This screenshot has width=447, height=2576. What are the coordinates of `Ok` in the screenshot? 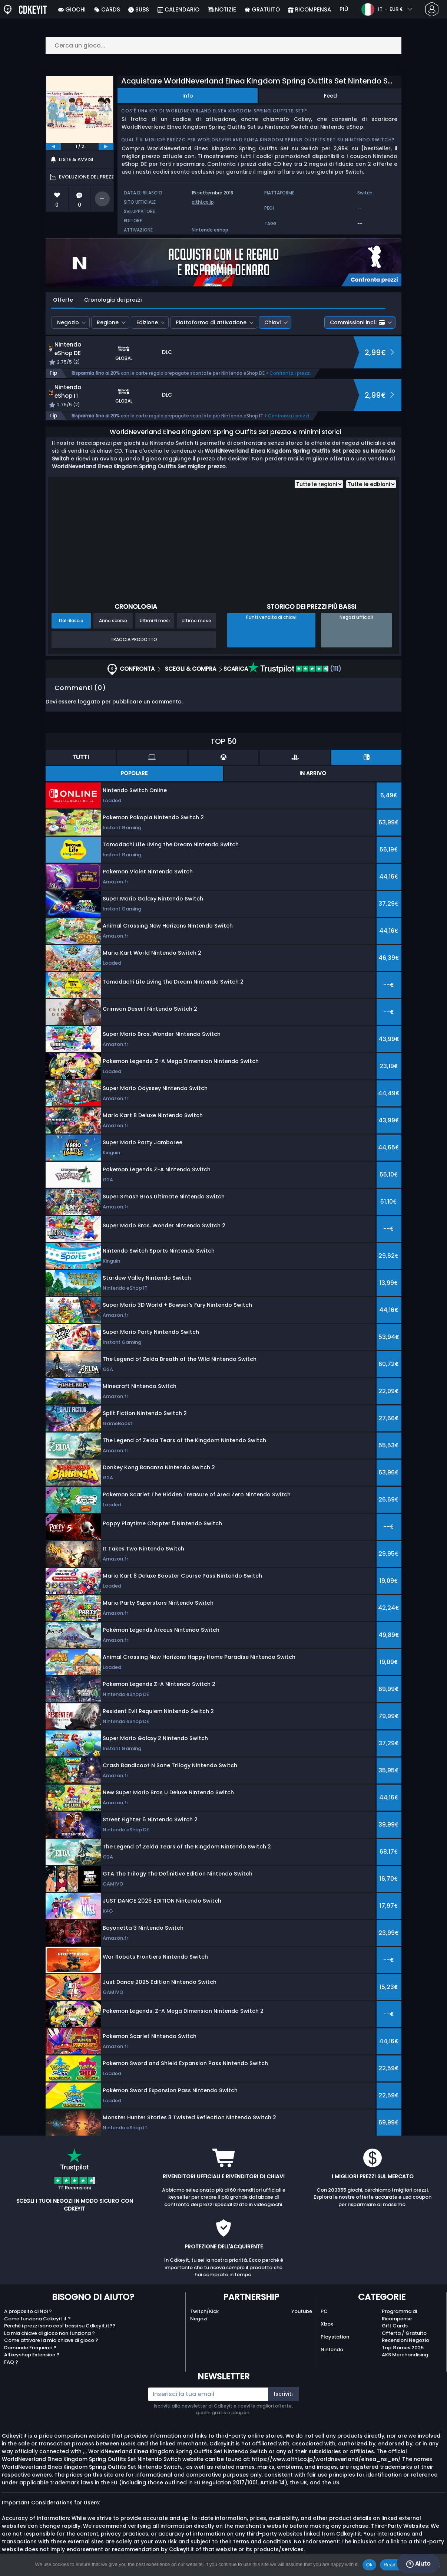 It's located at (369, 2564).